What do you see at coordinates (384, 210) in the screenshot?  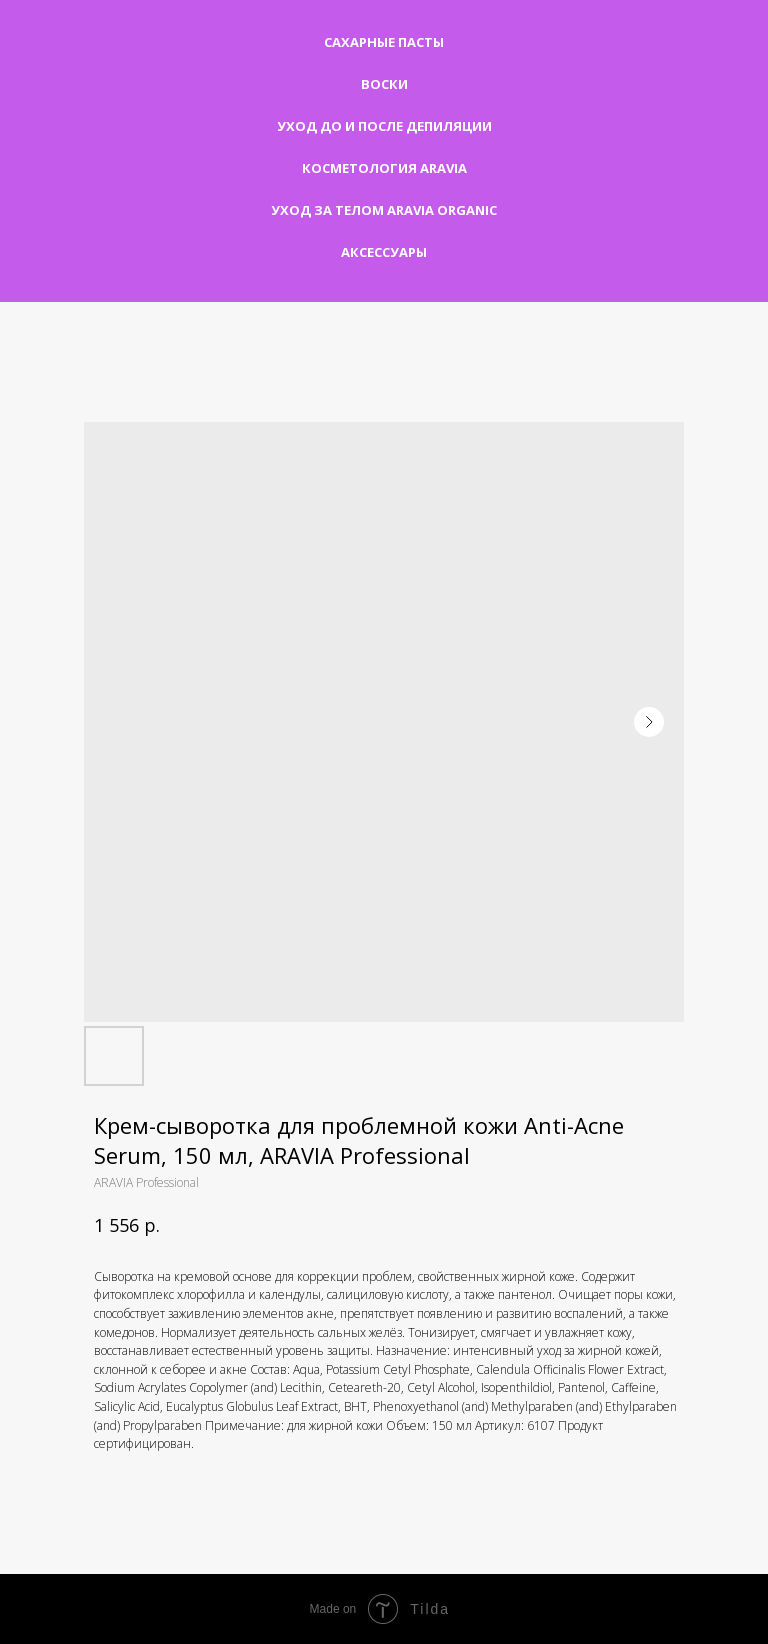 I see `Уход за телом Aravia Organic` at bounding box center [384, 210].